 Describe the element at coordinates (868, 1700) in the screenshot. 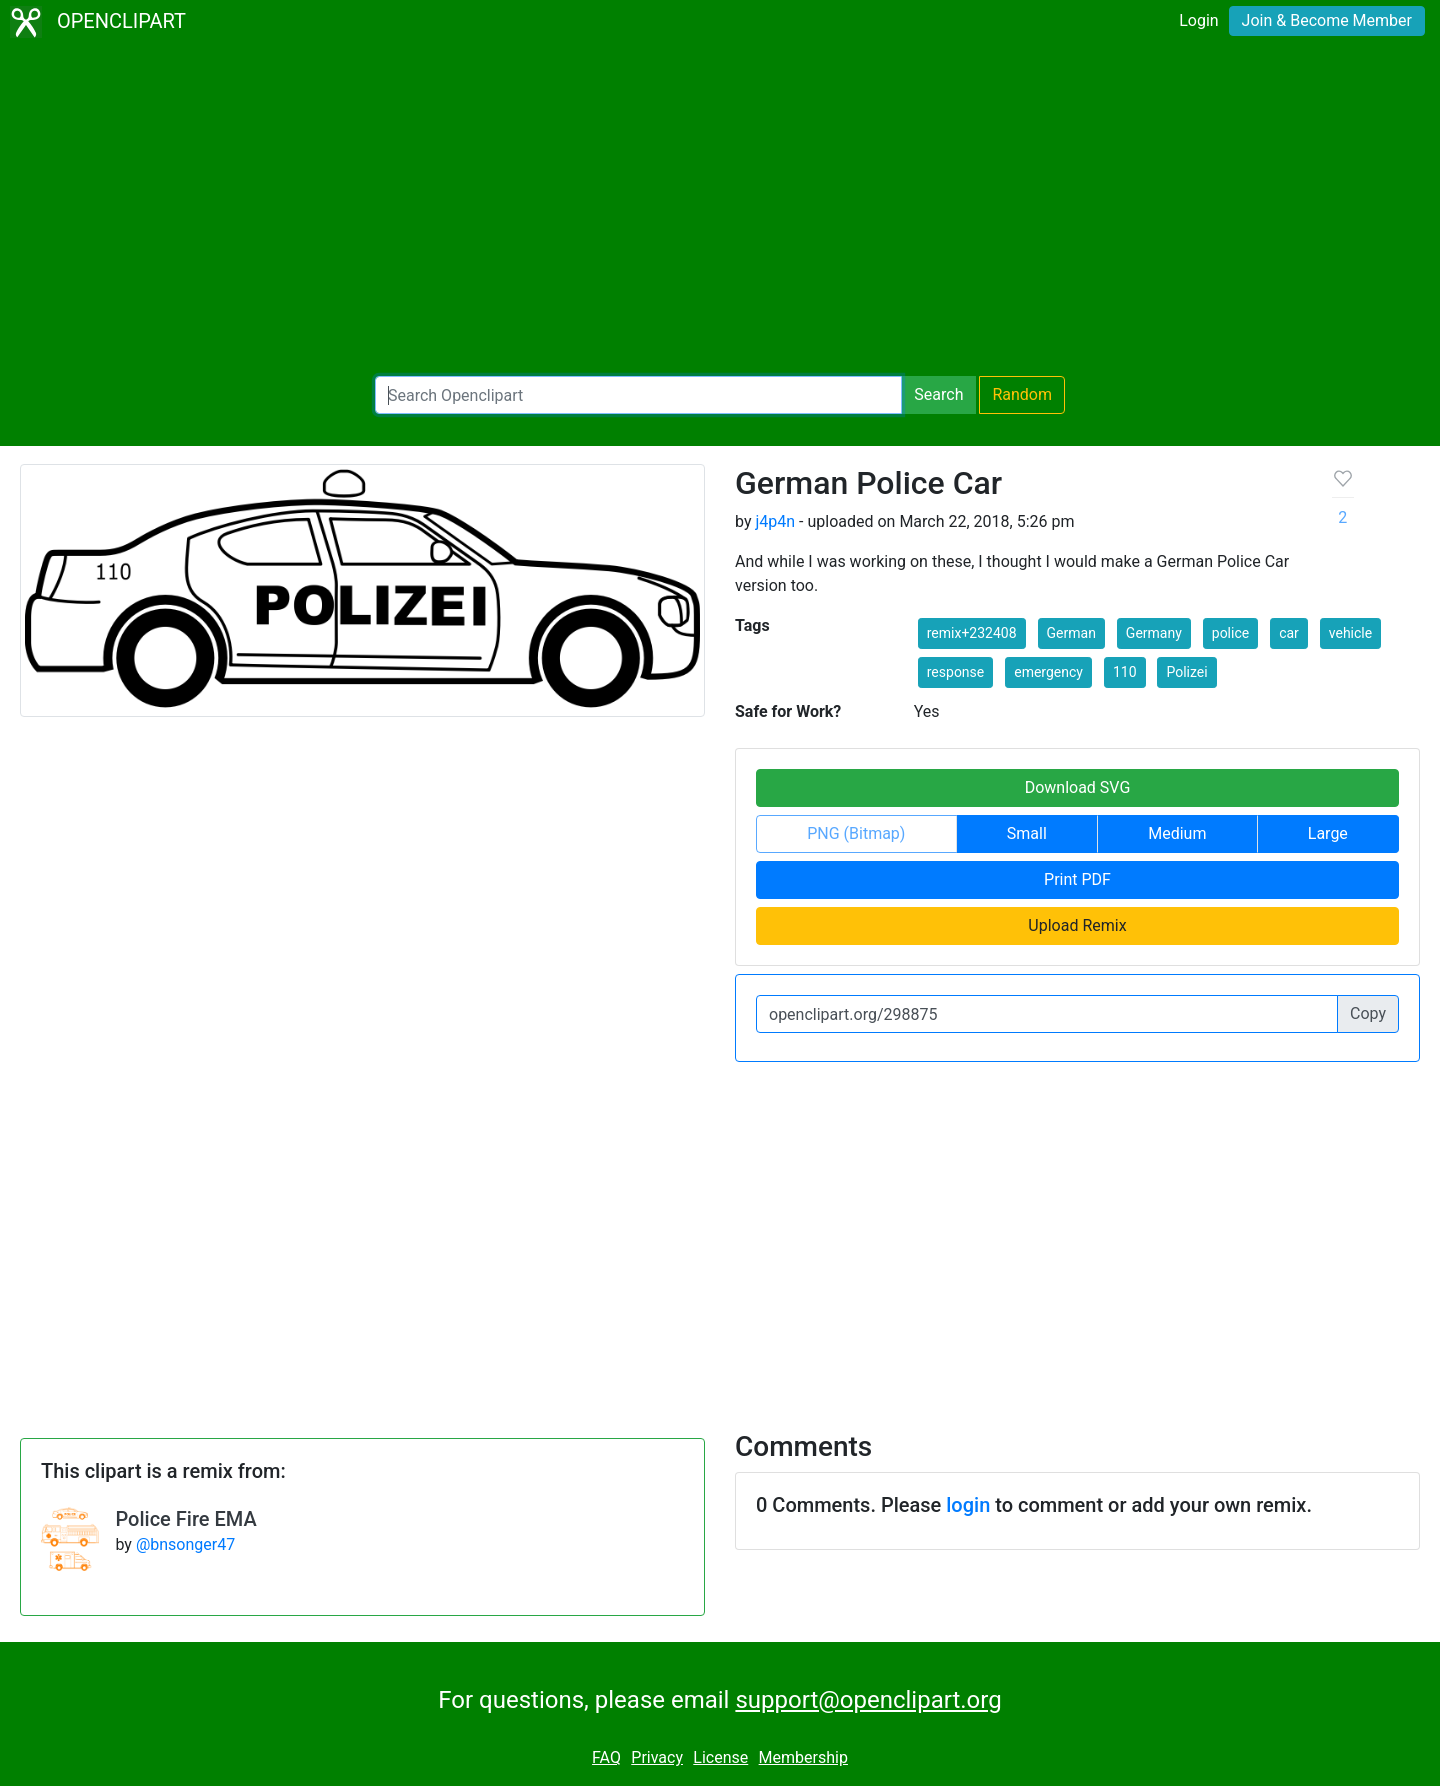

I see `support@openclipart.org` at that location.